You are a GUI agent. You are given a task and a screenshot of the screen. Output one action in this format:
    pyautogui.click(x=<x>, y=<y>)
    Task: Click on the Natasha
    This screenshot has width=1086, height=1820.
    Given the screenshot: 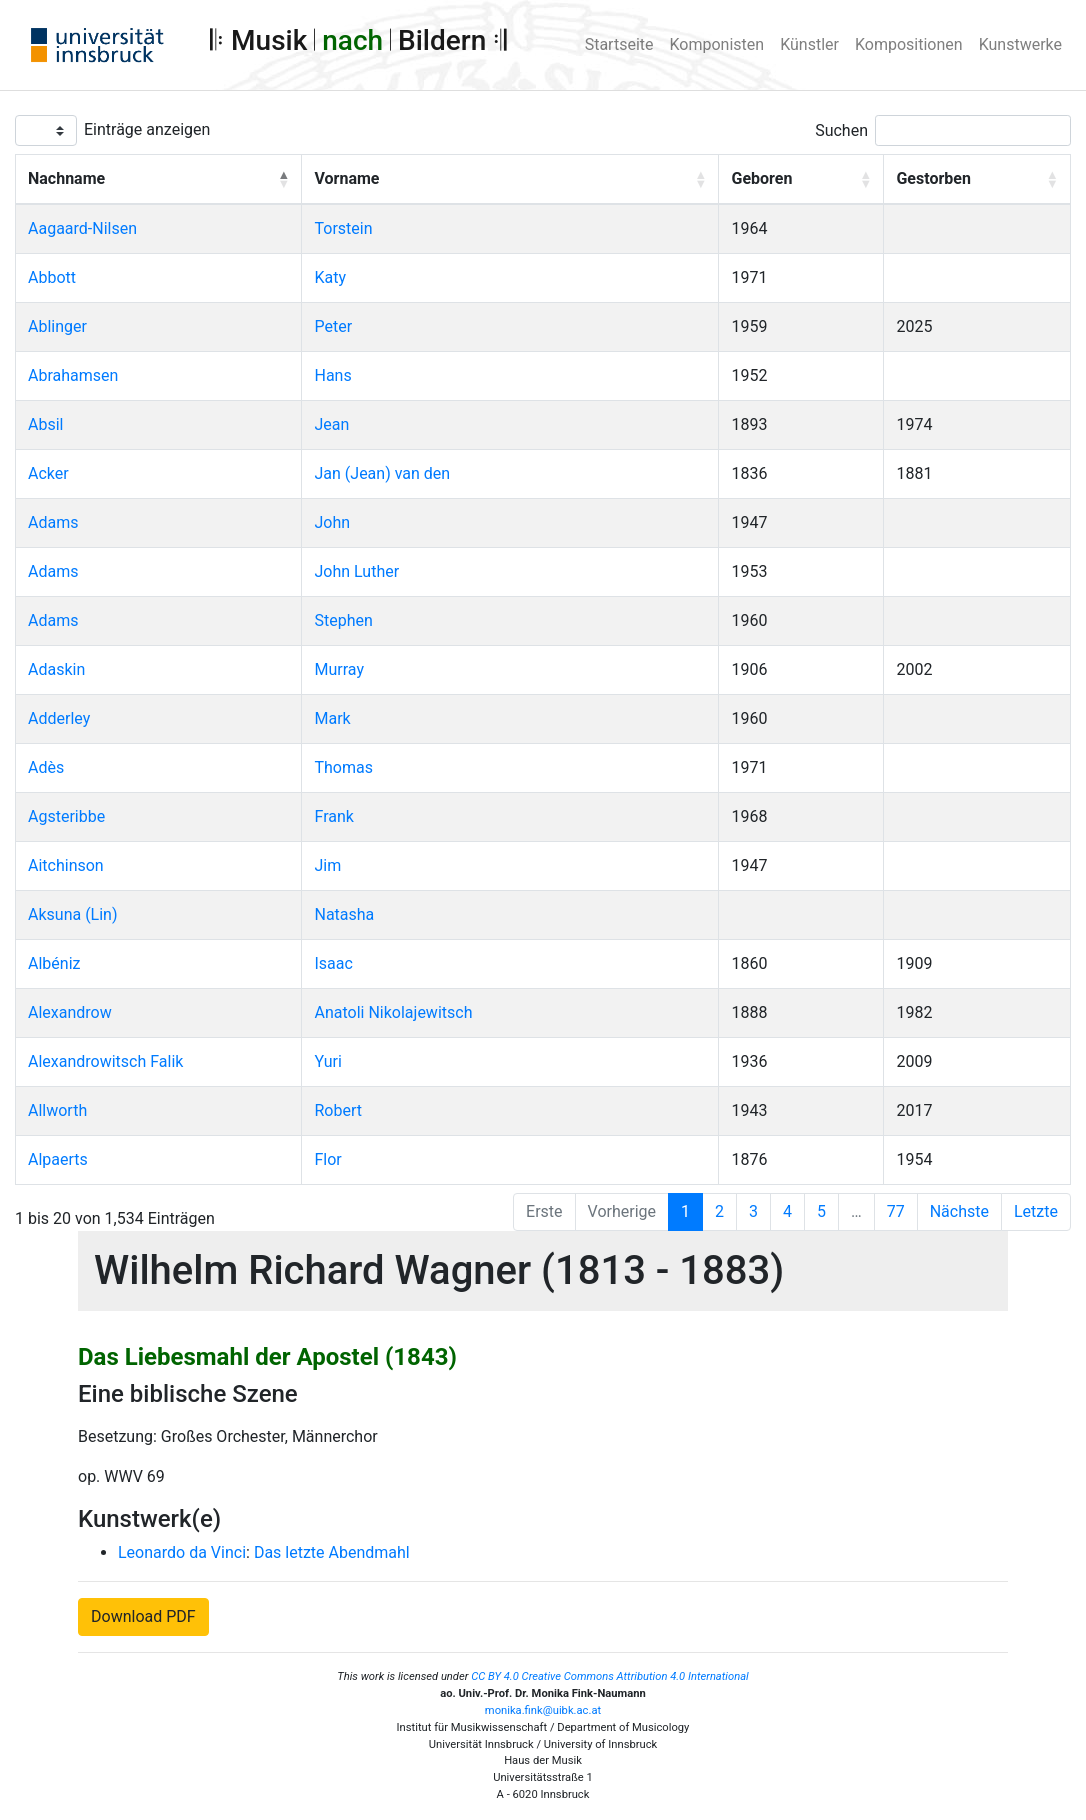 What is the action you would take?
    pyautogui.click(x=344, y=914)
    